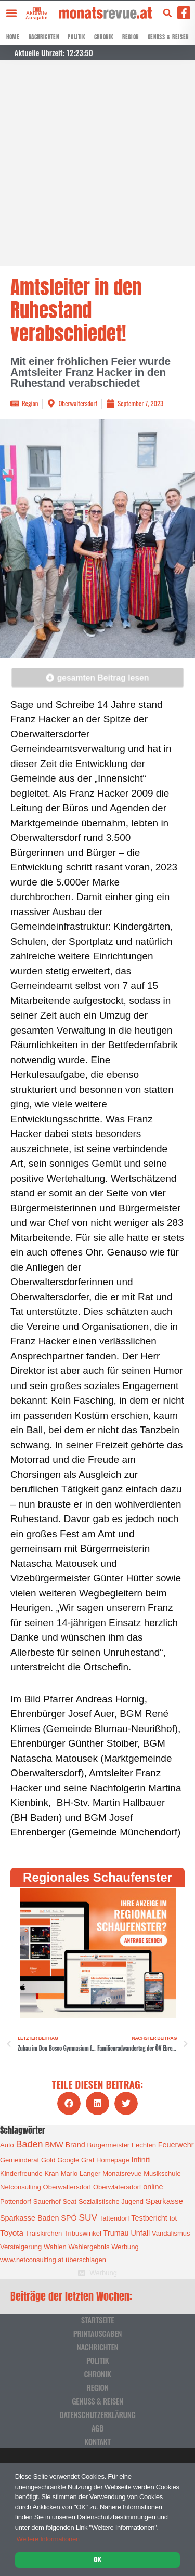 This screenshot has height=2576, width=195. What do you see at coordinates (111, 2201) in the screenshot?
I see `Sozialistische Jugend [Sozialistische Jugend (1 Eintrag)]` at bounding box center [111, 2201].